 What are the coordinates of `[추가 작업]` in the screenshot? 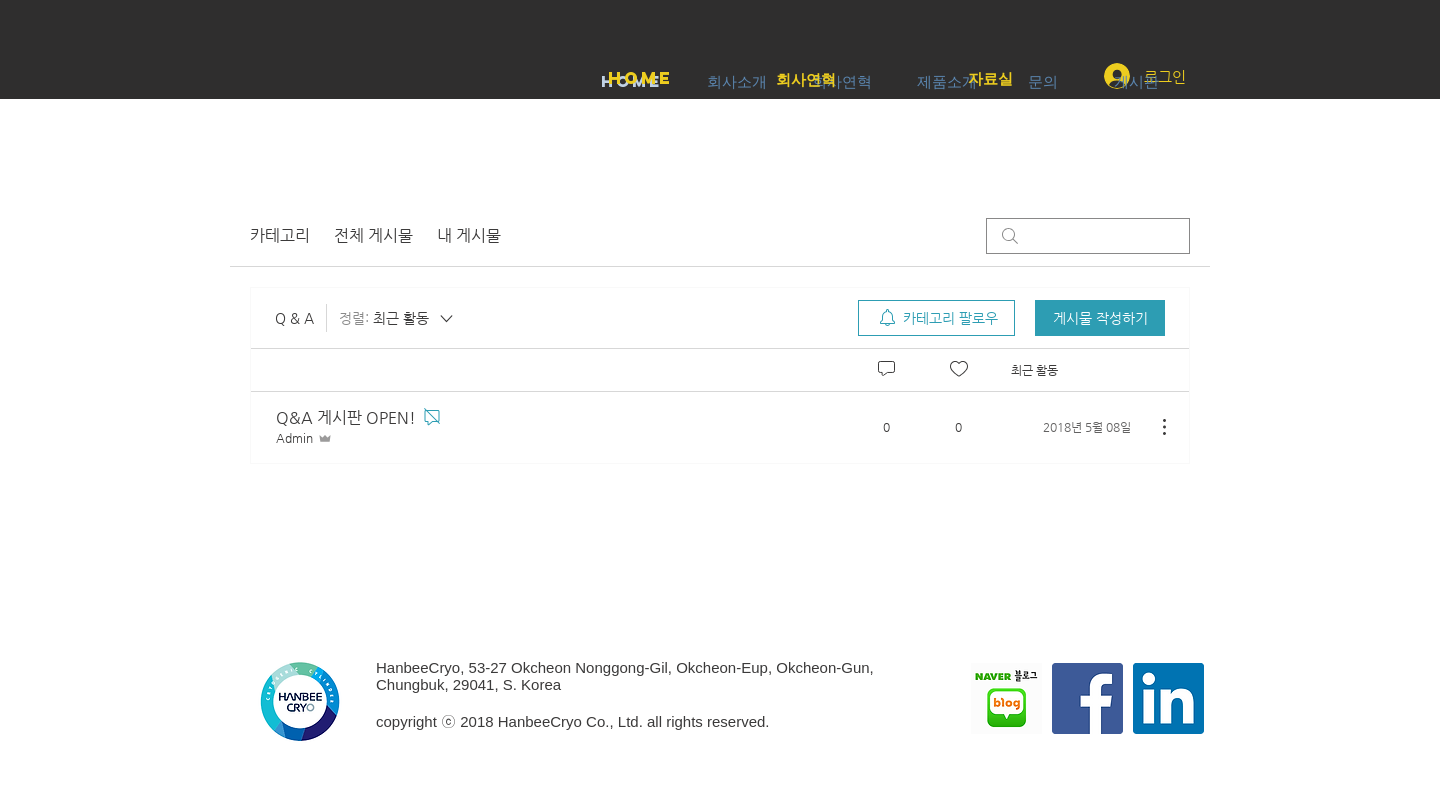 It's located at (1154, 427).